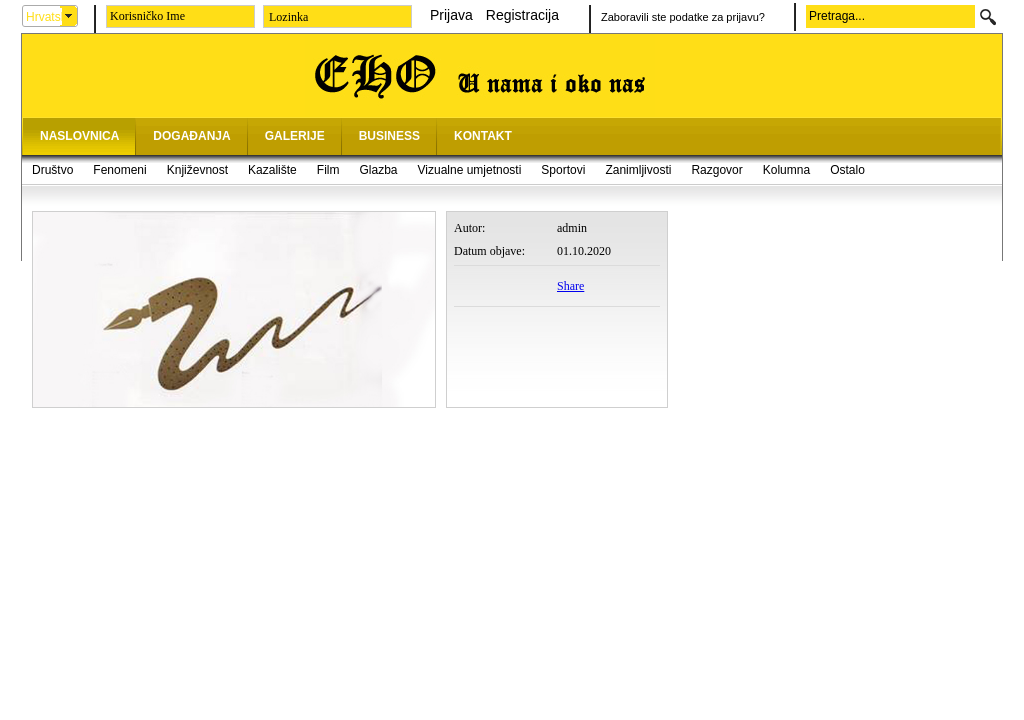 The image size is (1024, 720). What do you see at coordinates (483, 136) in the screenshot?
I see `KONTAKT` at bounding box center [483, 136].